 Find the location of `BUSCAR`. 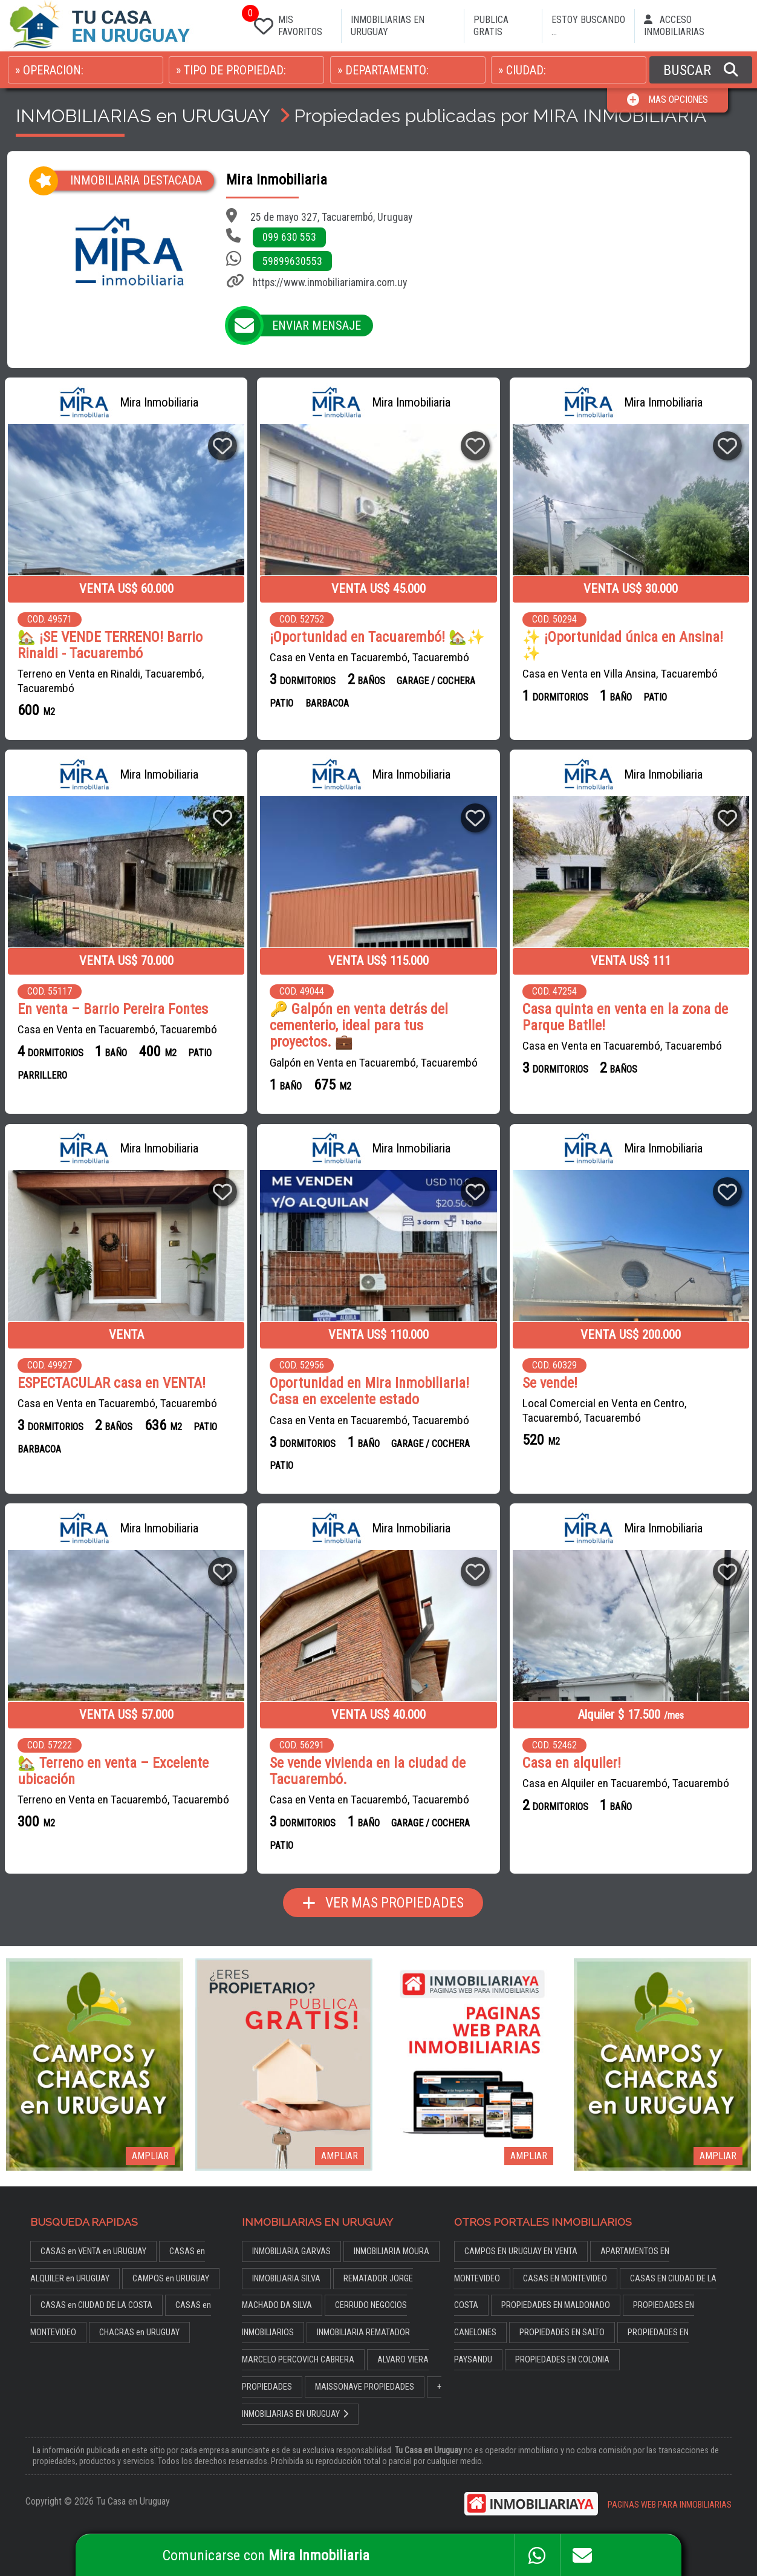

BUSCAR is located at coordinates (701, 70).